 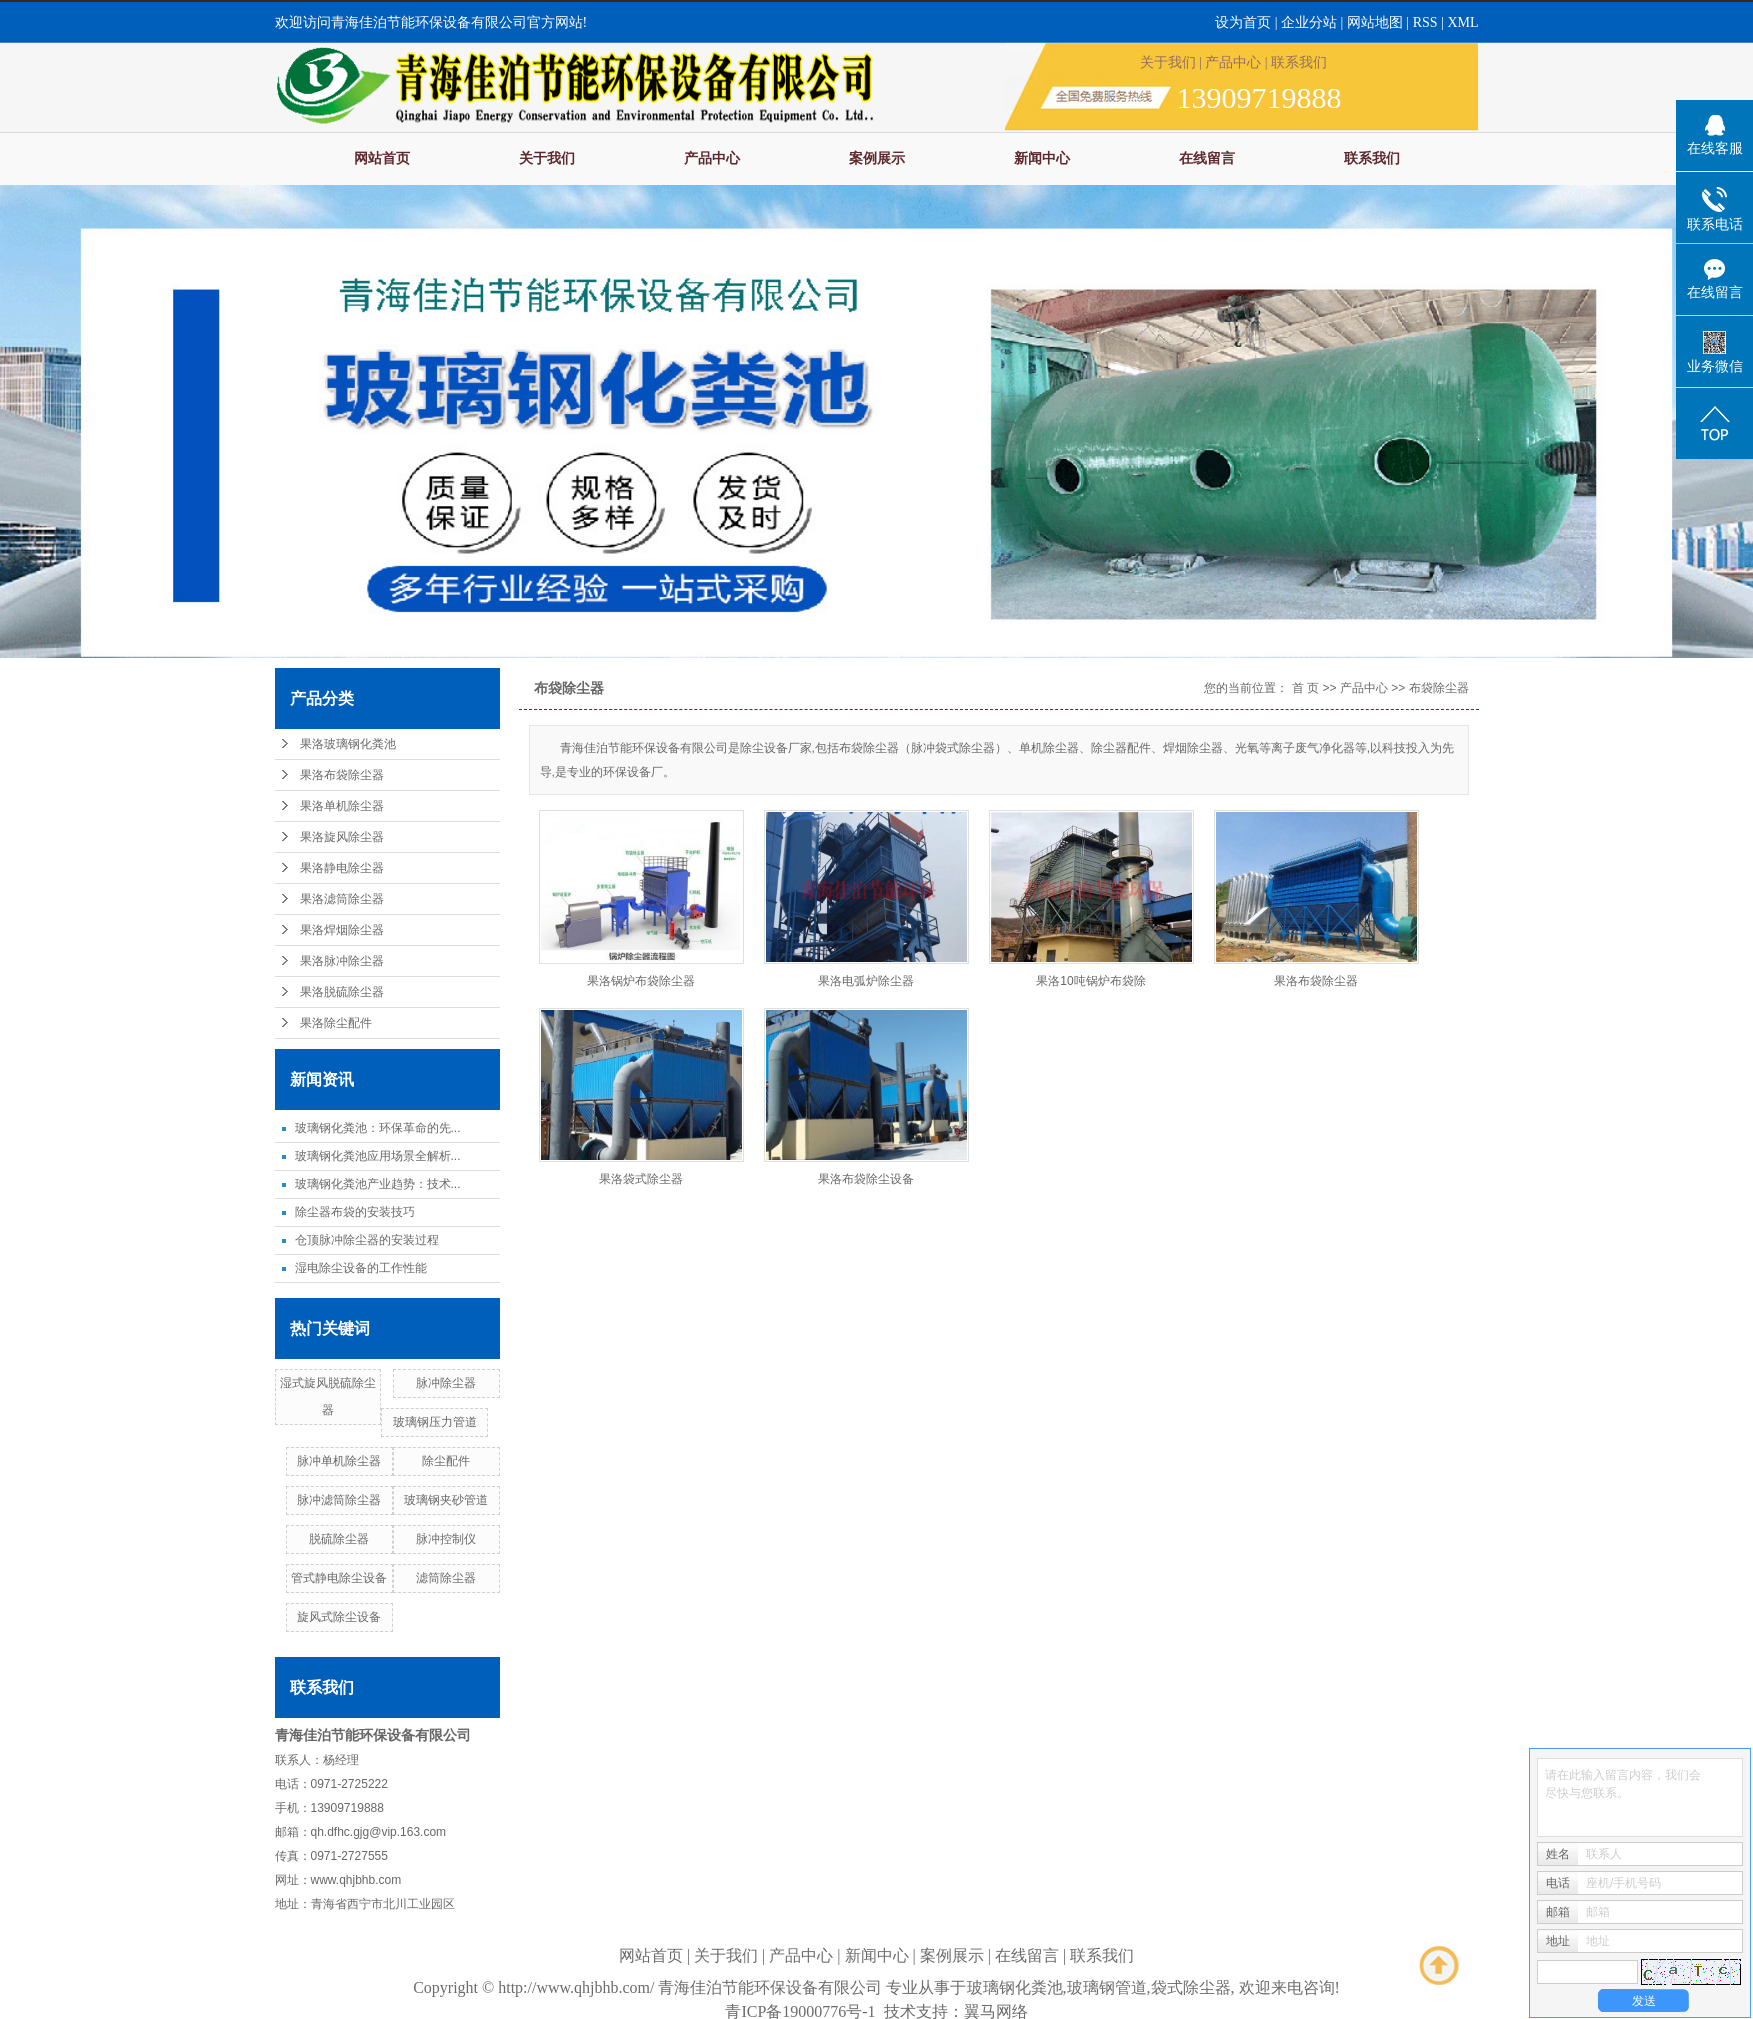 I want to click on 果洛布袋除尘设备, so click(x=866, y=1179).